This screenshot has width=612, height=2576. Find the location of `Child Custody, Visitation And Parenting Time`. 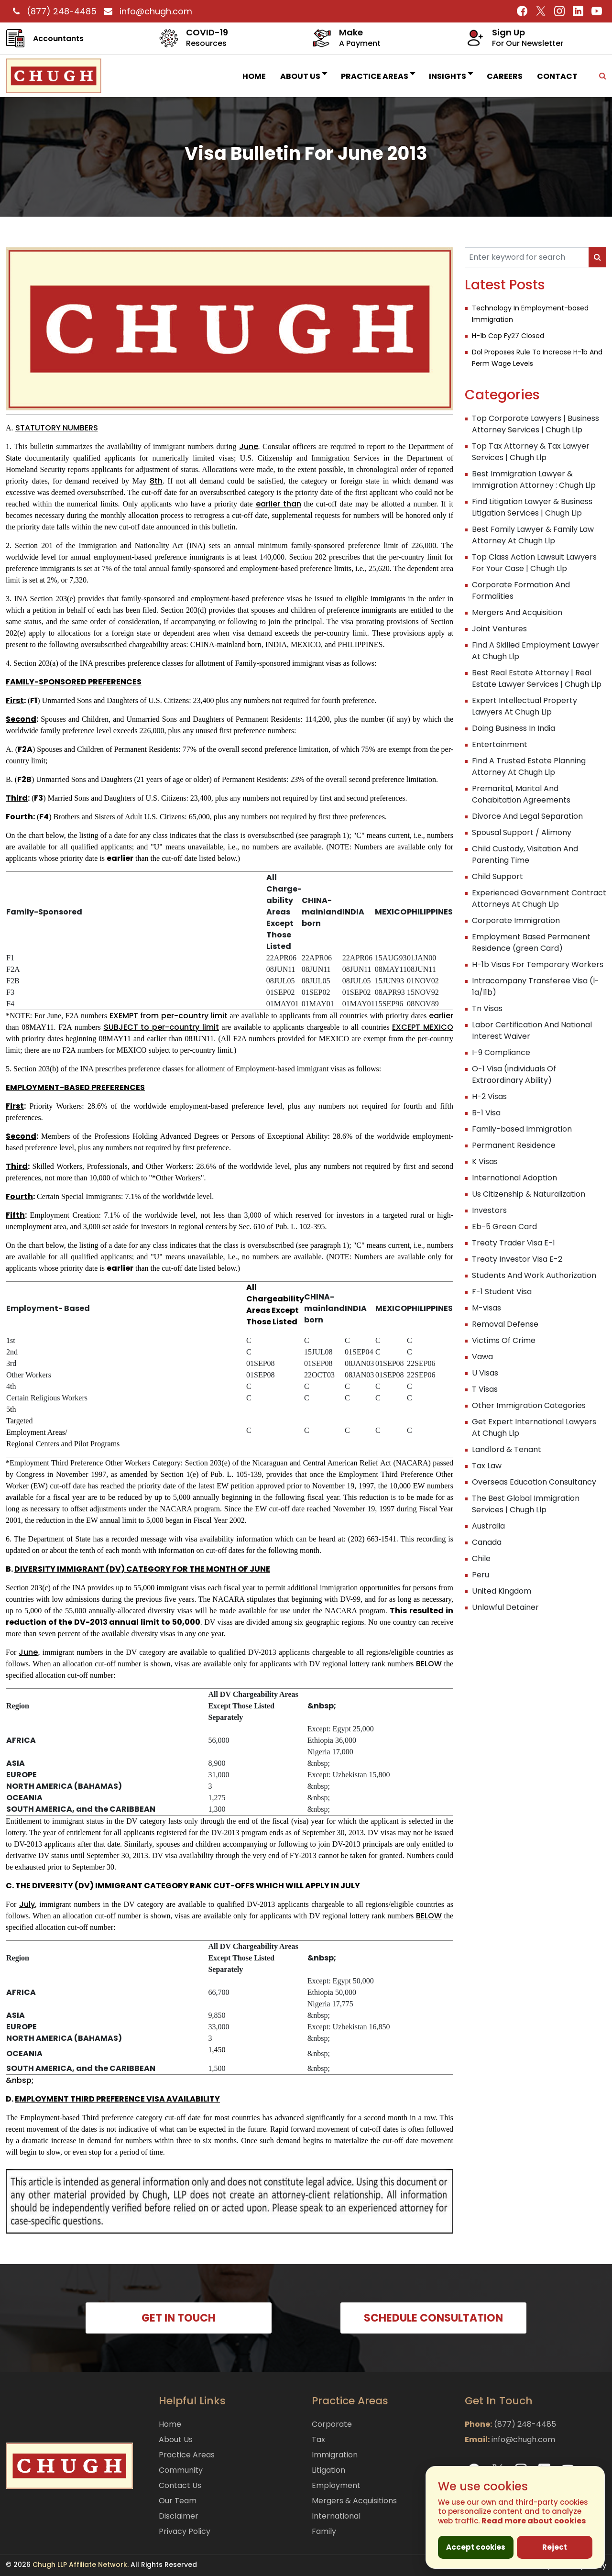

Child Custody, Visitation And Parenting Time is located at coordinates (525, 854).